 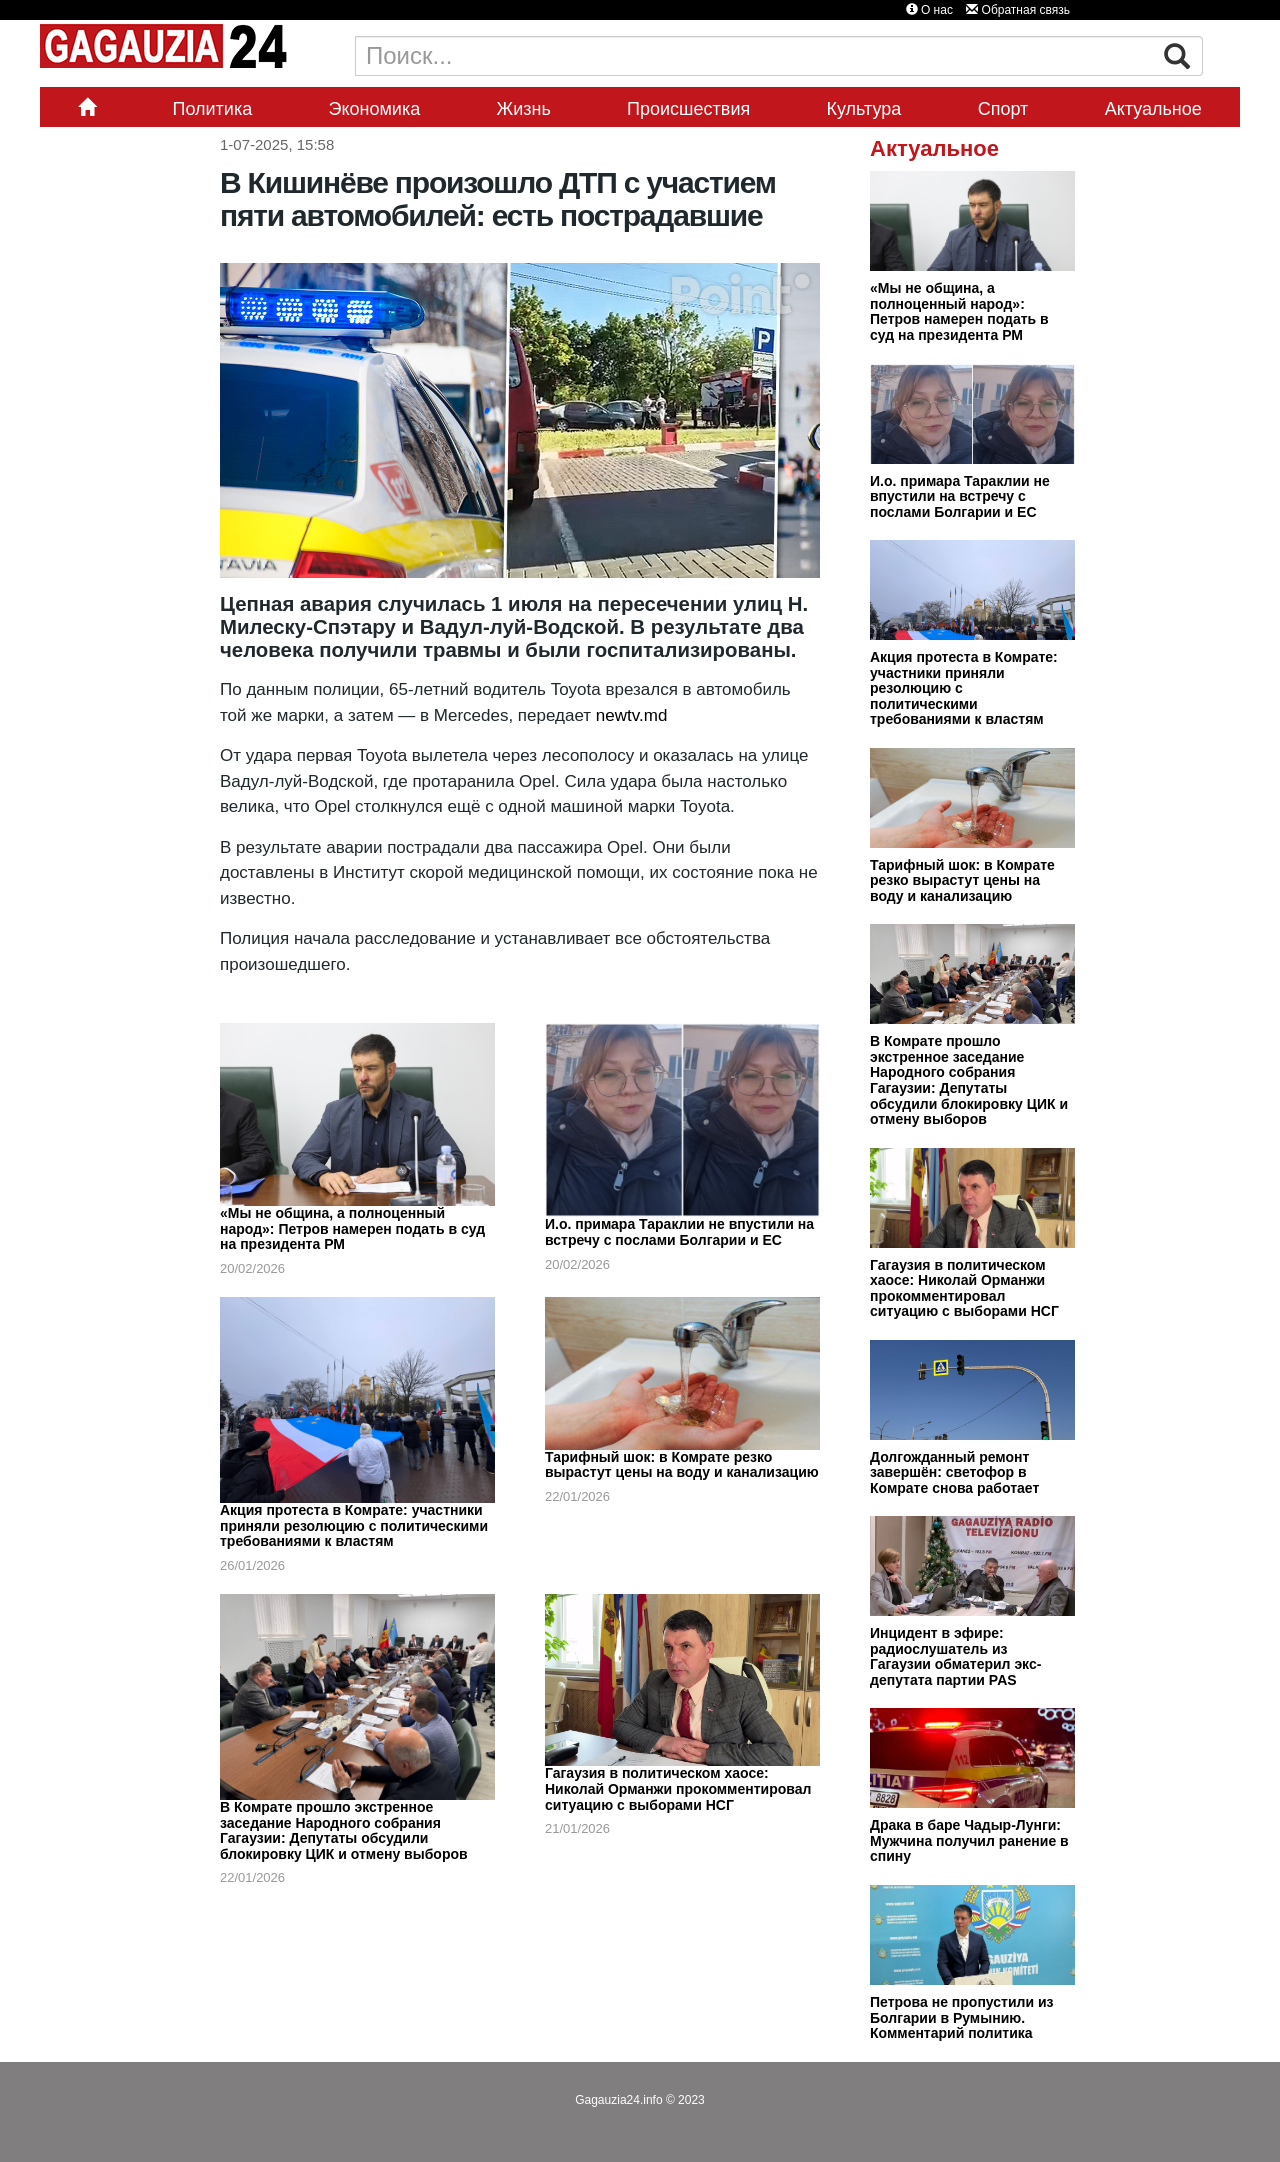 I want to click on Гагаузия в политическом хаосе: Николай Орманжи прокомментировал ситуацию с выборами НСГ, so click(x=678, y=1788).